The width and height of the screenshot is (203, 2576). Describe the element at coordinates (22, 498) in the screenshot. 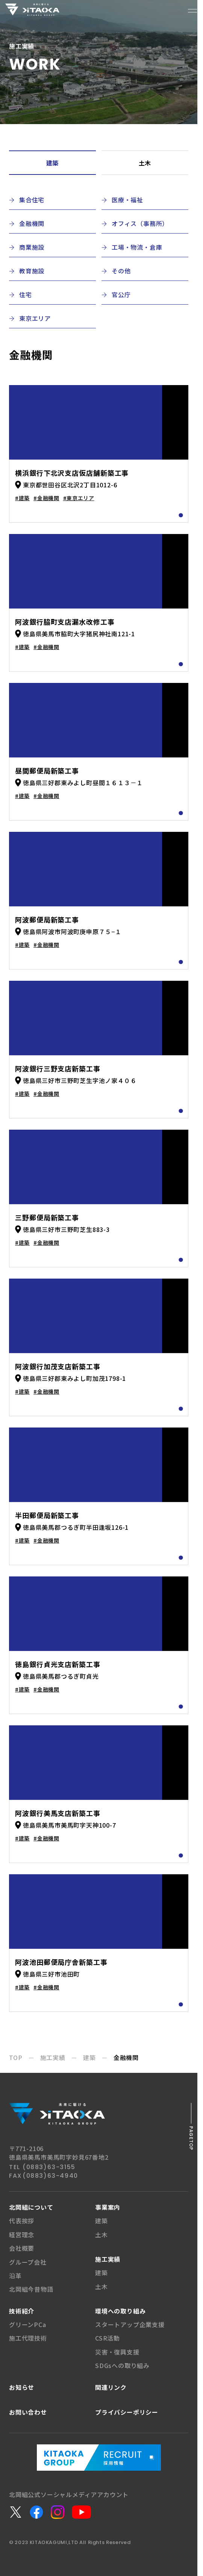

I see `#建築` at that location.